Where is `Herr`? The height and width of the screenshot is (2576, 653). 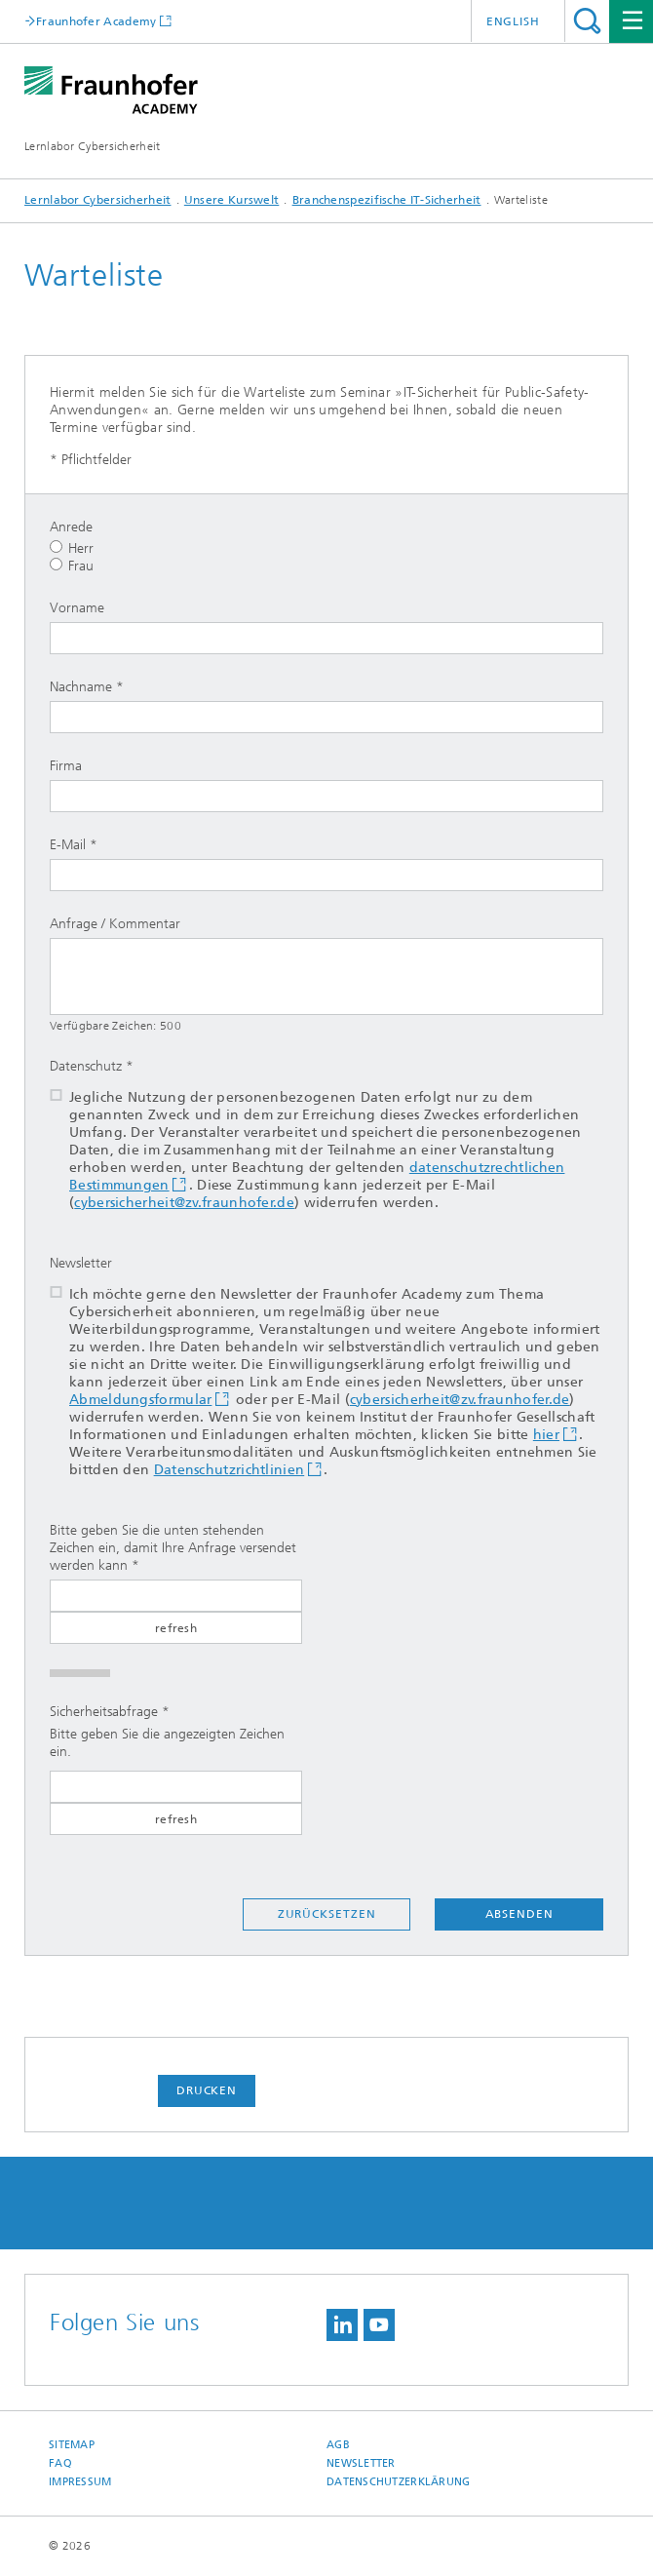 Herr is located at coordinates (72, 548).